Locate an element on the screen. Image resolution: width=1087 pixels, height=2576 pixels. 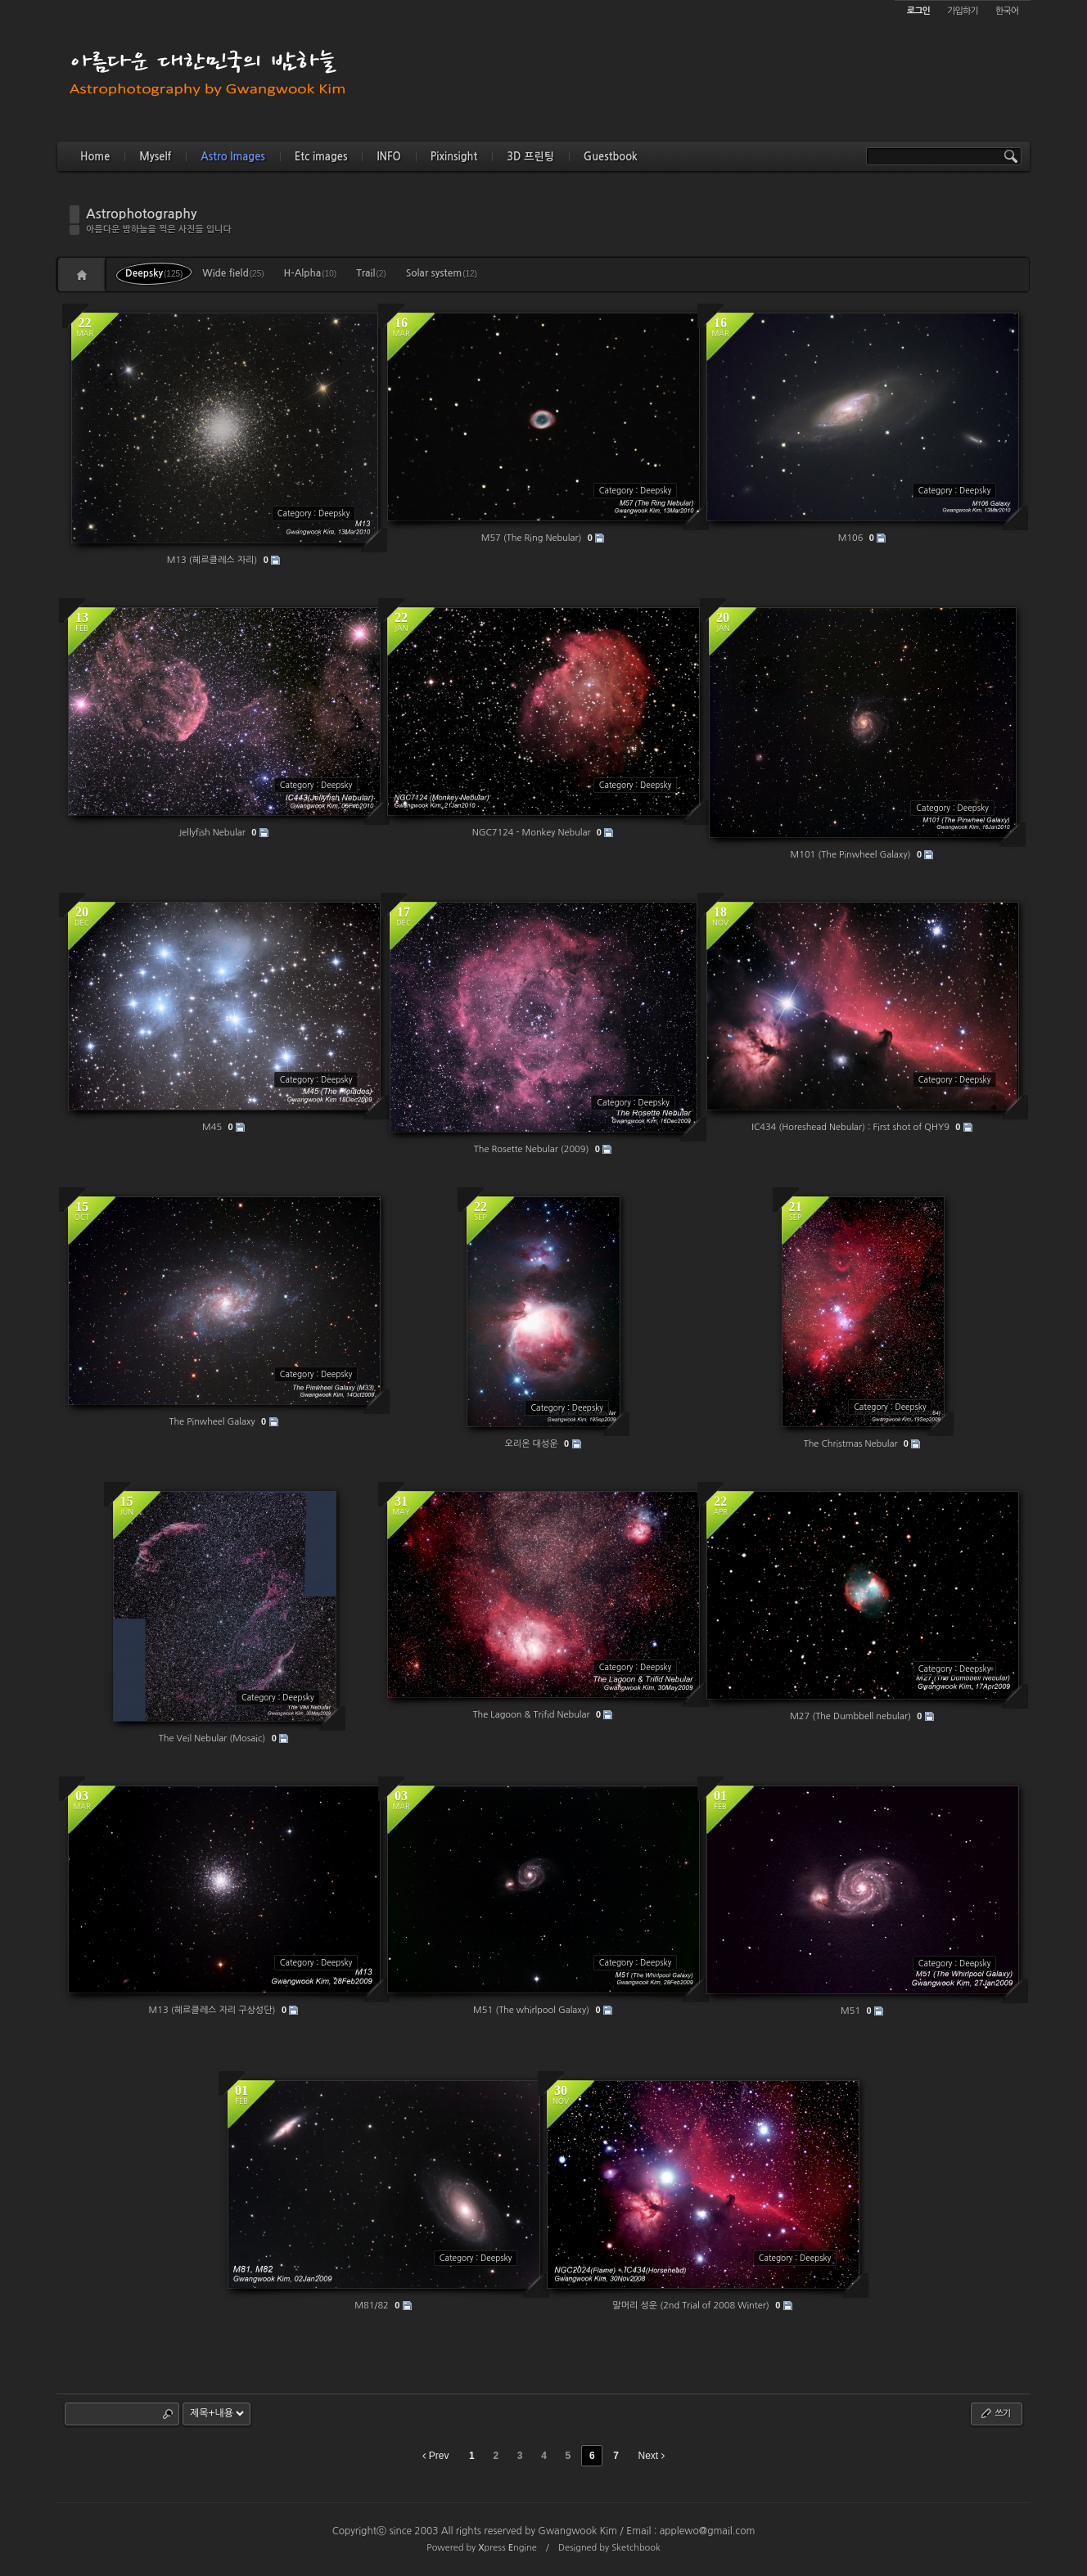
Search is located at coordinates (167, 2414).